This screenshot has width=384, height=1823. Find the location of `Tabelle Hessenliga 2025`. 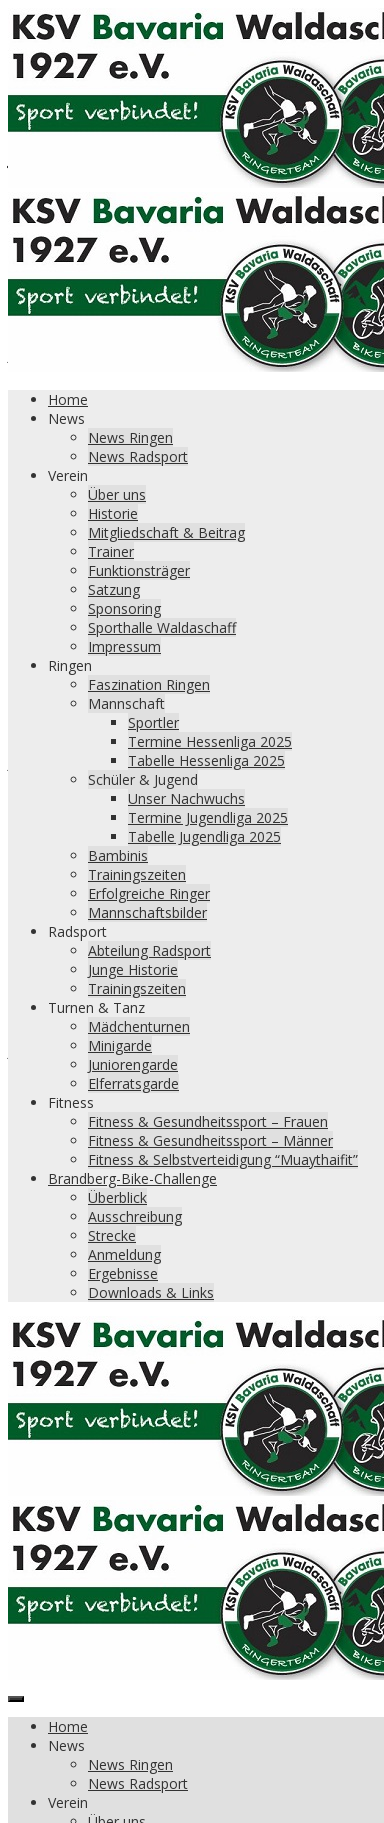

Tabelle Hessenliga 2025 is located at coordinates (206, 760).